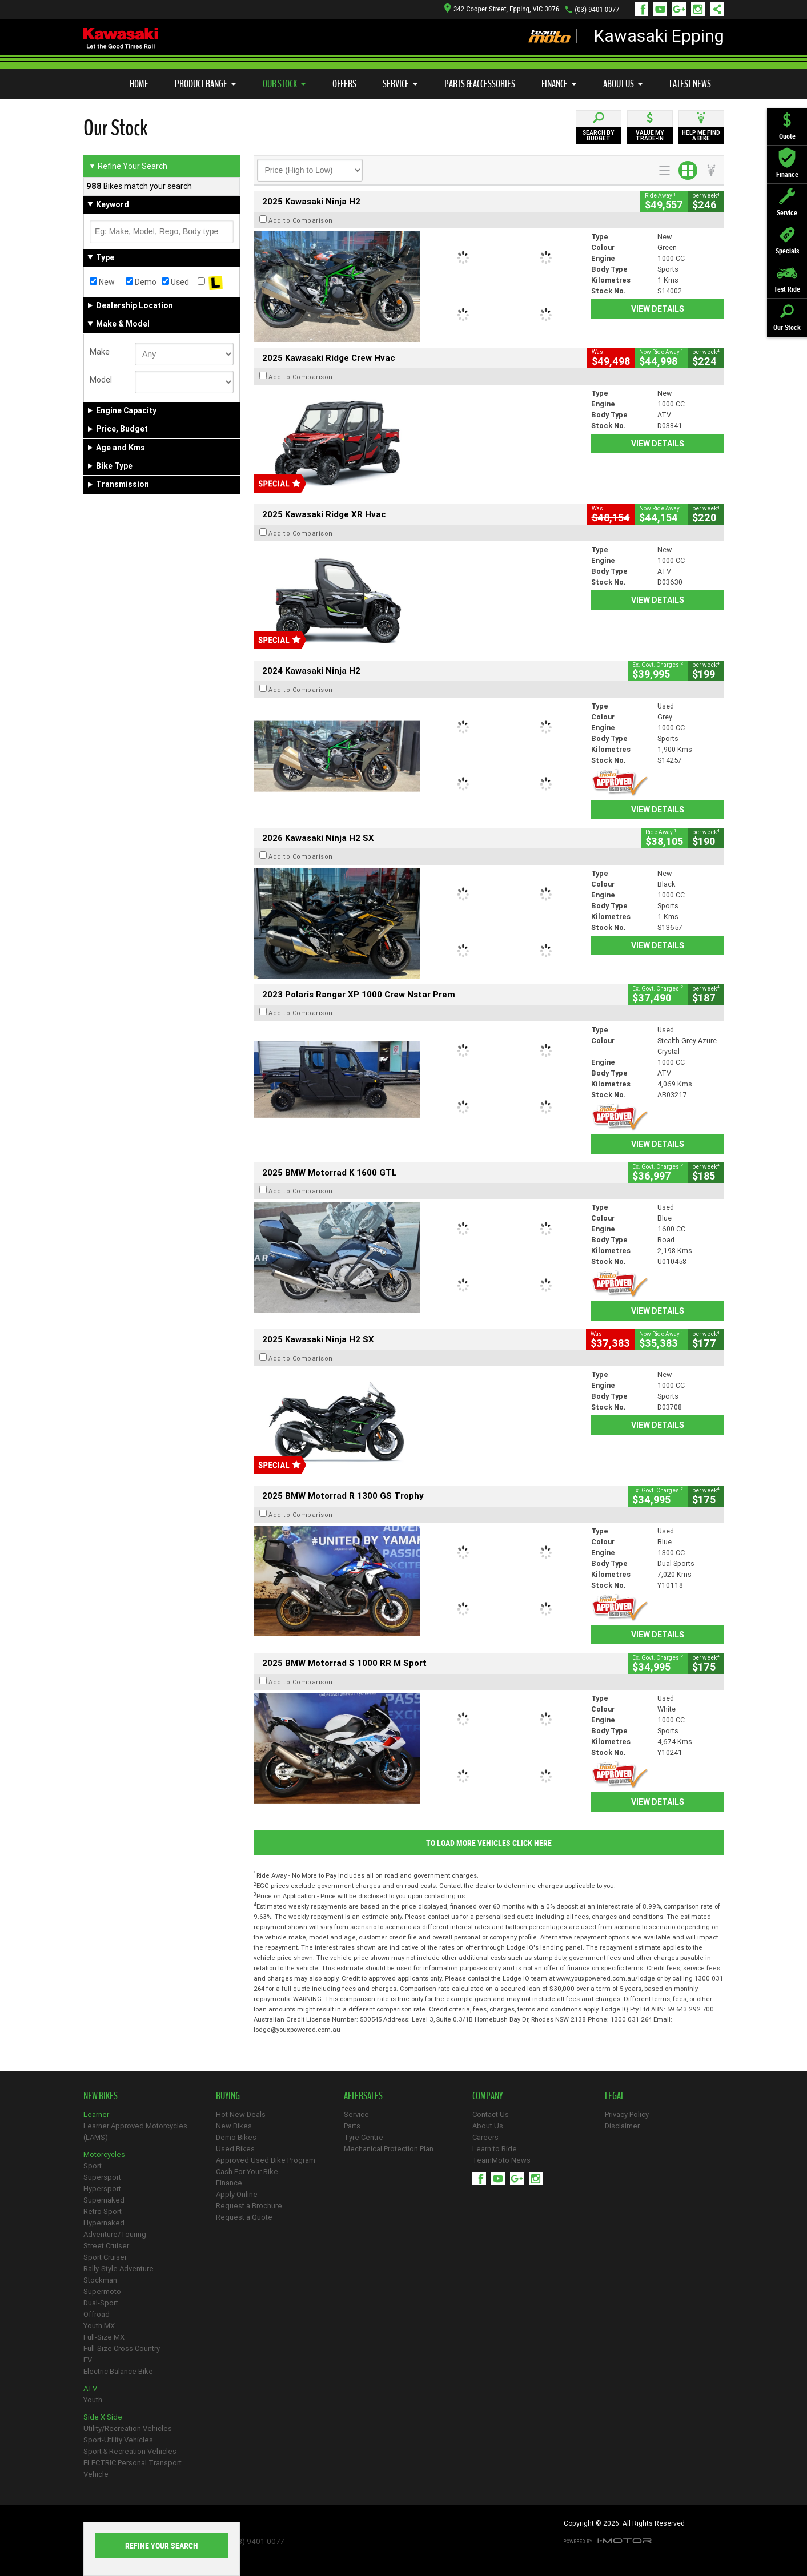  I want to click on Utility/Recreation Vehicles, so click(127, 2428).